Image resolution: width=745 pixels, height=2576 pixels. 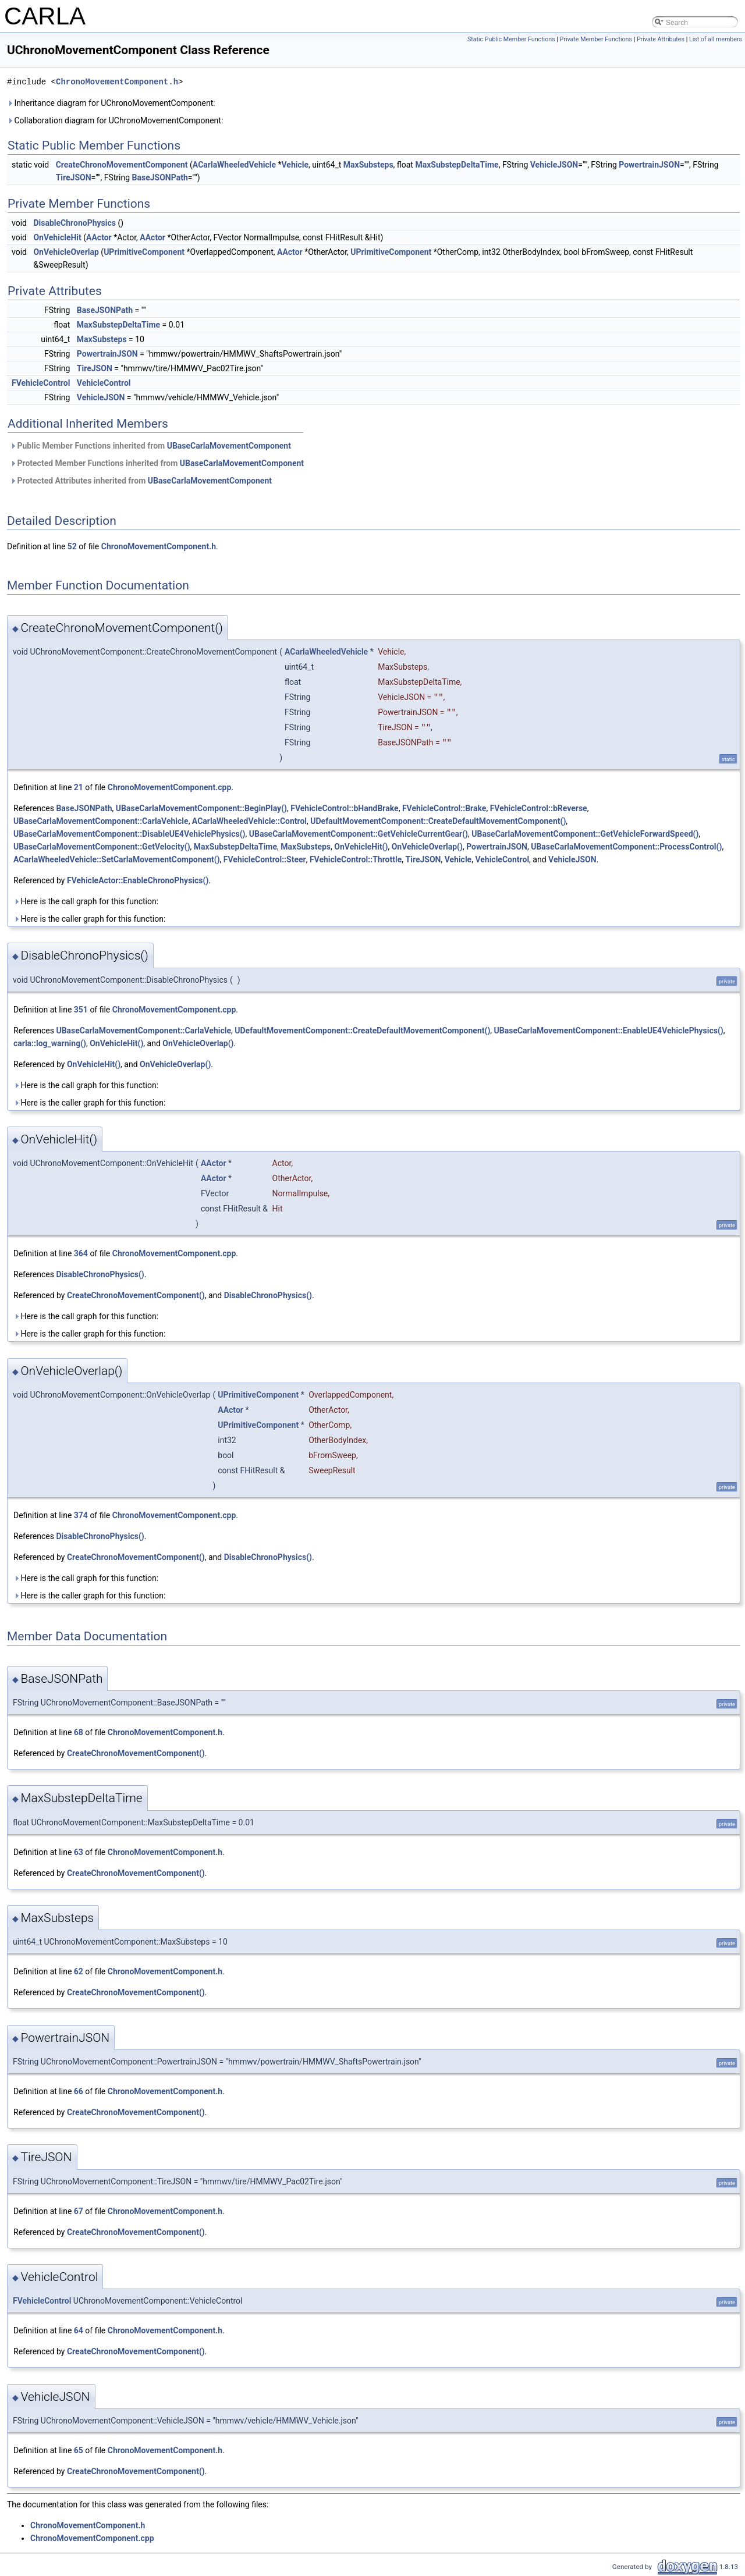 What do you see at coordinates (104, 383) in the screenshot?
I see `VehicleControl` at bounding box center [104, 383].